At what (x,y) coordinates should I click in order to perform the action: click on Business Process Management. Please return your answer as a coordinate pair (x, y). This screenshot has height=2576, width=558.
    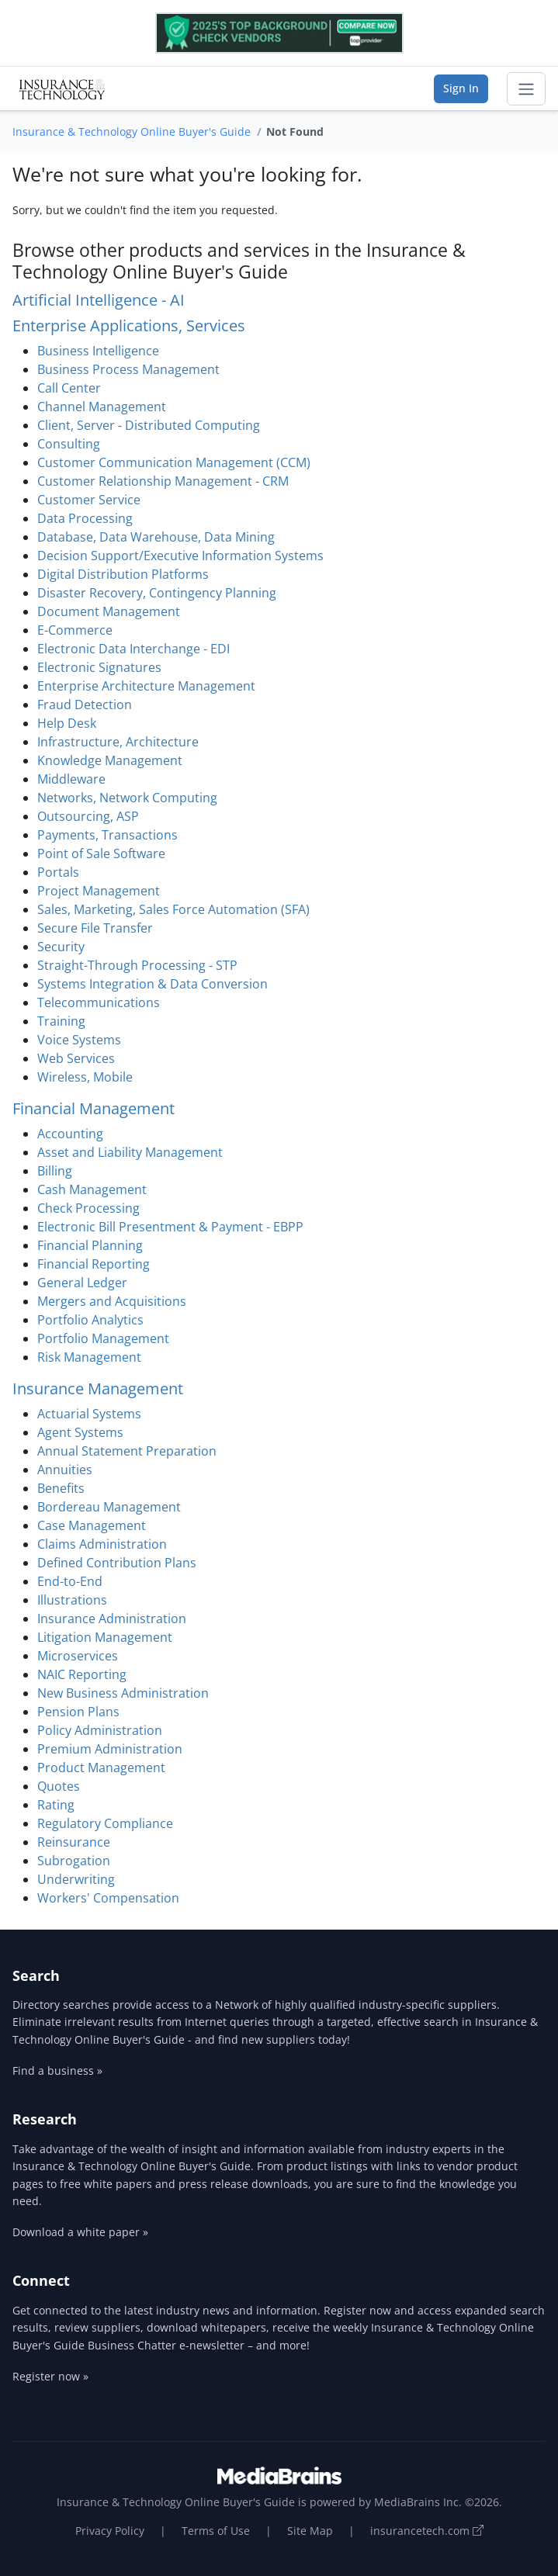
    Looking at the image, I should click on (128, 369).